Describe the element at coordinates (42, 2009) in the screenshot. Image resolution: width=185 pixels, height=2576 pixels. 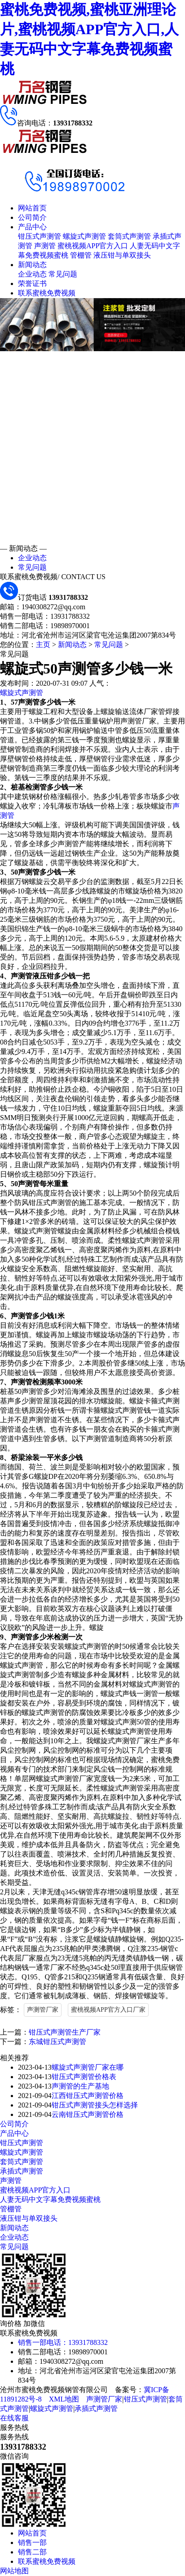
I see `声测管厂家` at that location.